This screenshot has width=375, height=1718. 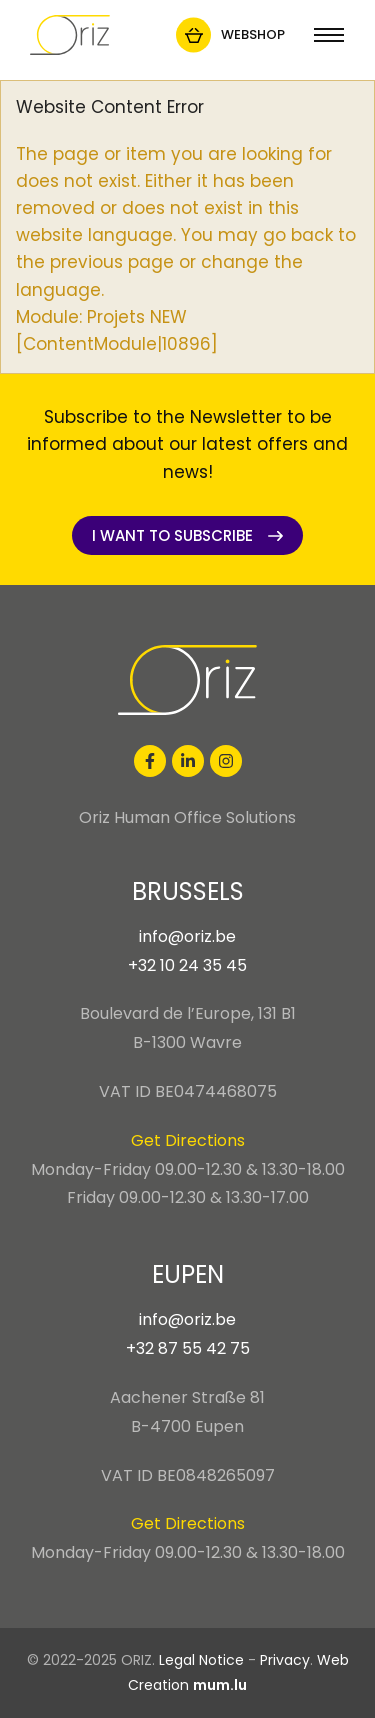 What do you see at coordinates (187, 936) in the screenshot?
I see `info@oriz.be` at bounding box center [187, 936].